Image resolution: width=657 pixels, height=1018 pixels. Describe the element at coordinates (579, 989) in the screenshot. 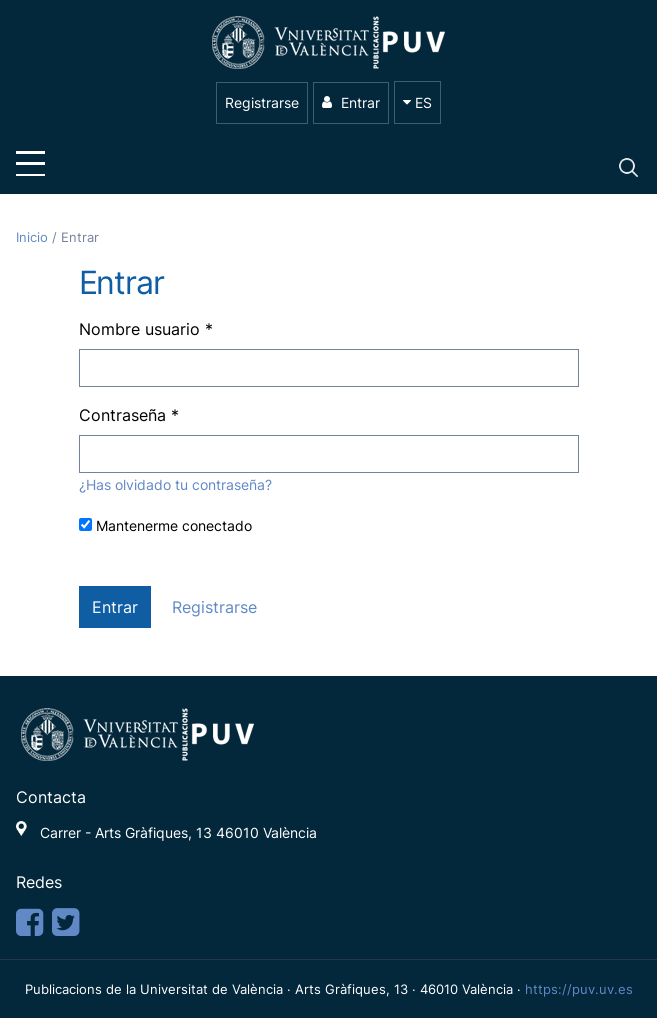

I see `https://puv.uv.es` at that location.